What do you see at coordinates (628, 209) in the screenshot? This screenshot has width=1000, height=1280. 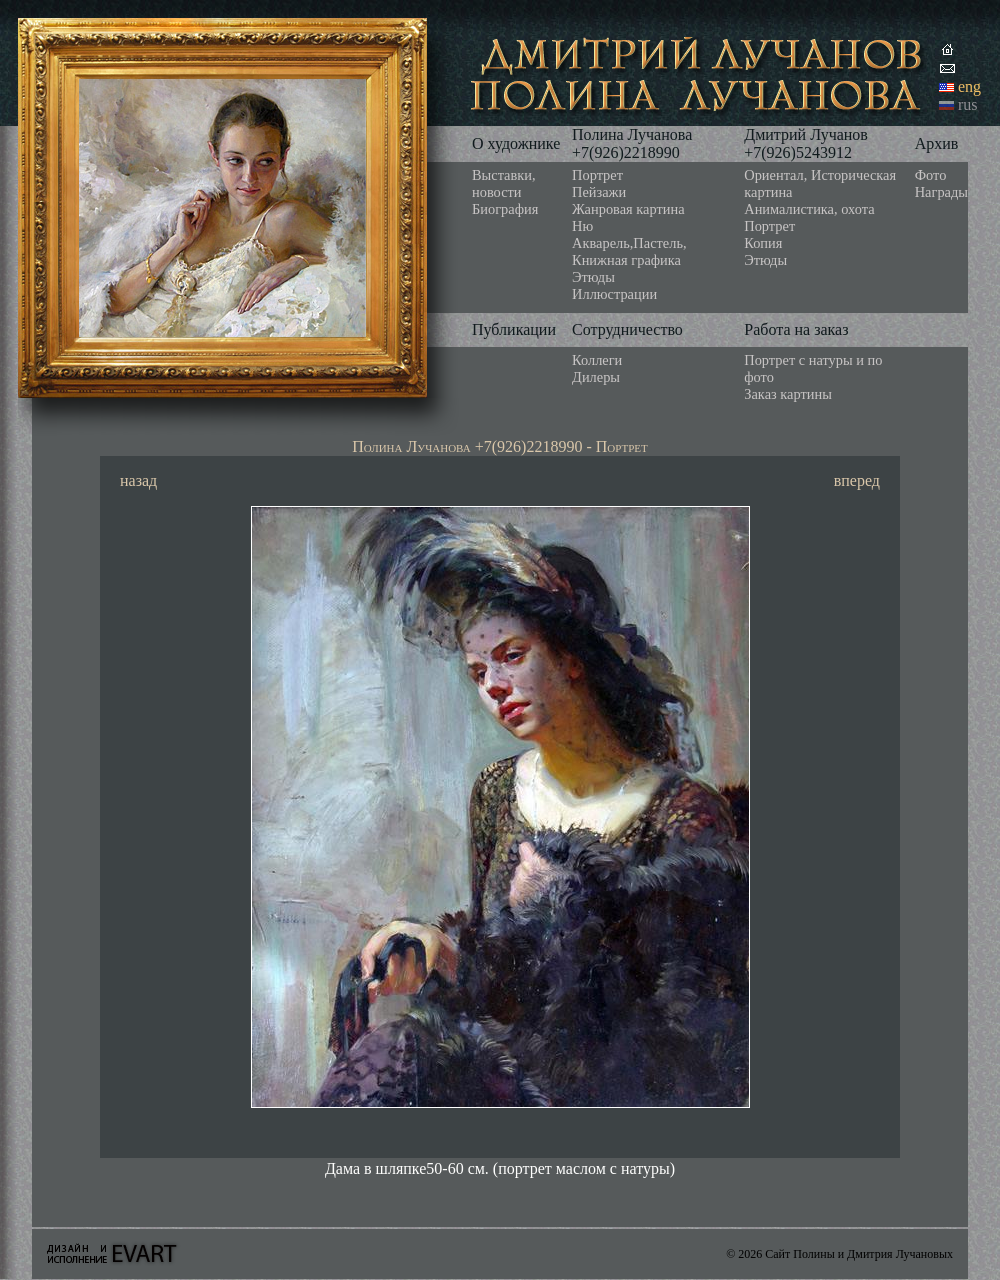 I see `Жанровая картина` at bounding box center [628, 209].